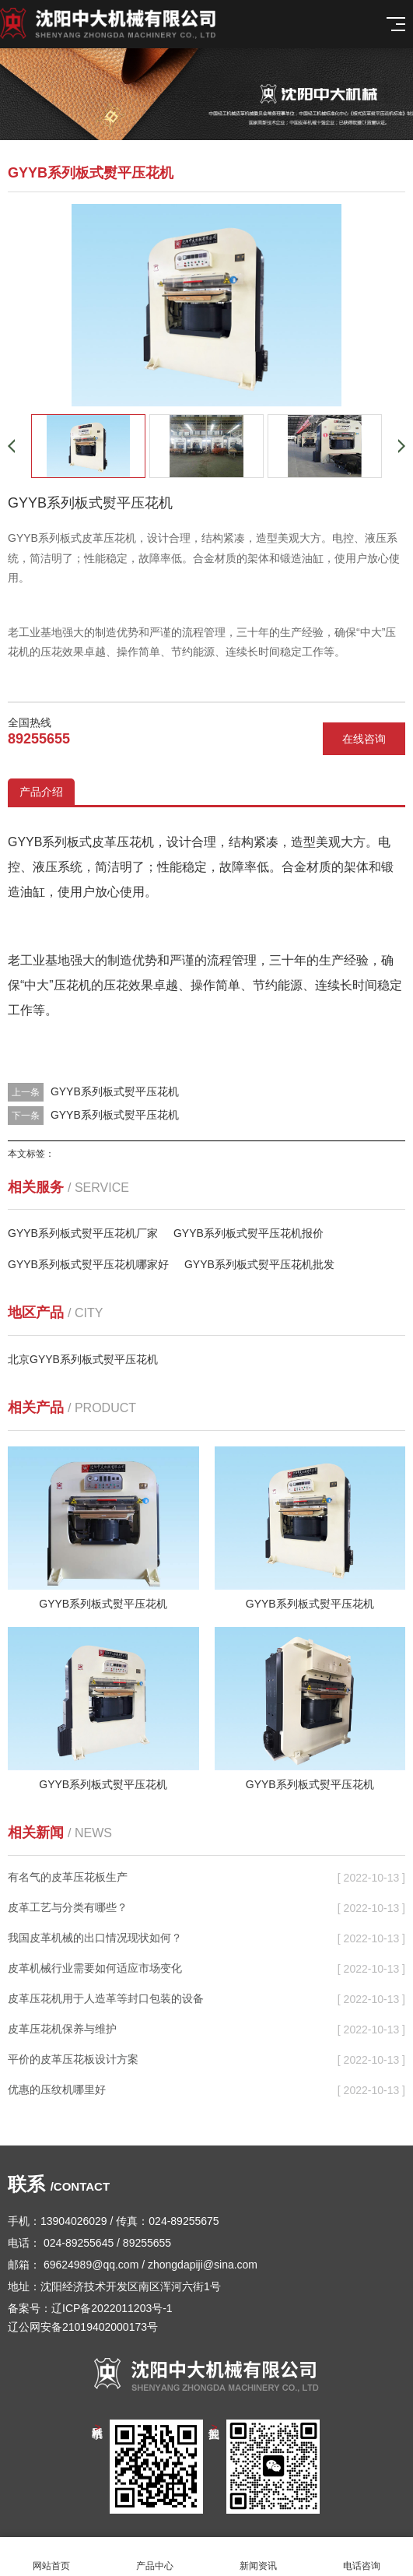 Image resolution: width=413 pixels, height=2576 pixels. I want to click on 皮革压花机保养与维护, so click(62, 2028).